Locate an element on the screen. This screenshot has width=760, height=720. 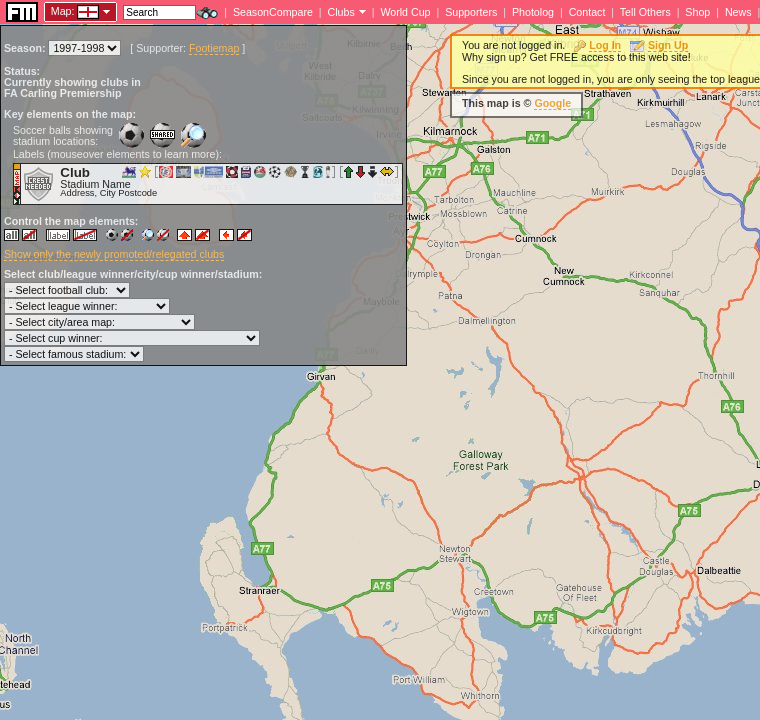
Tell Others is located at coordinates (645, 12).